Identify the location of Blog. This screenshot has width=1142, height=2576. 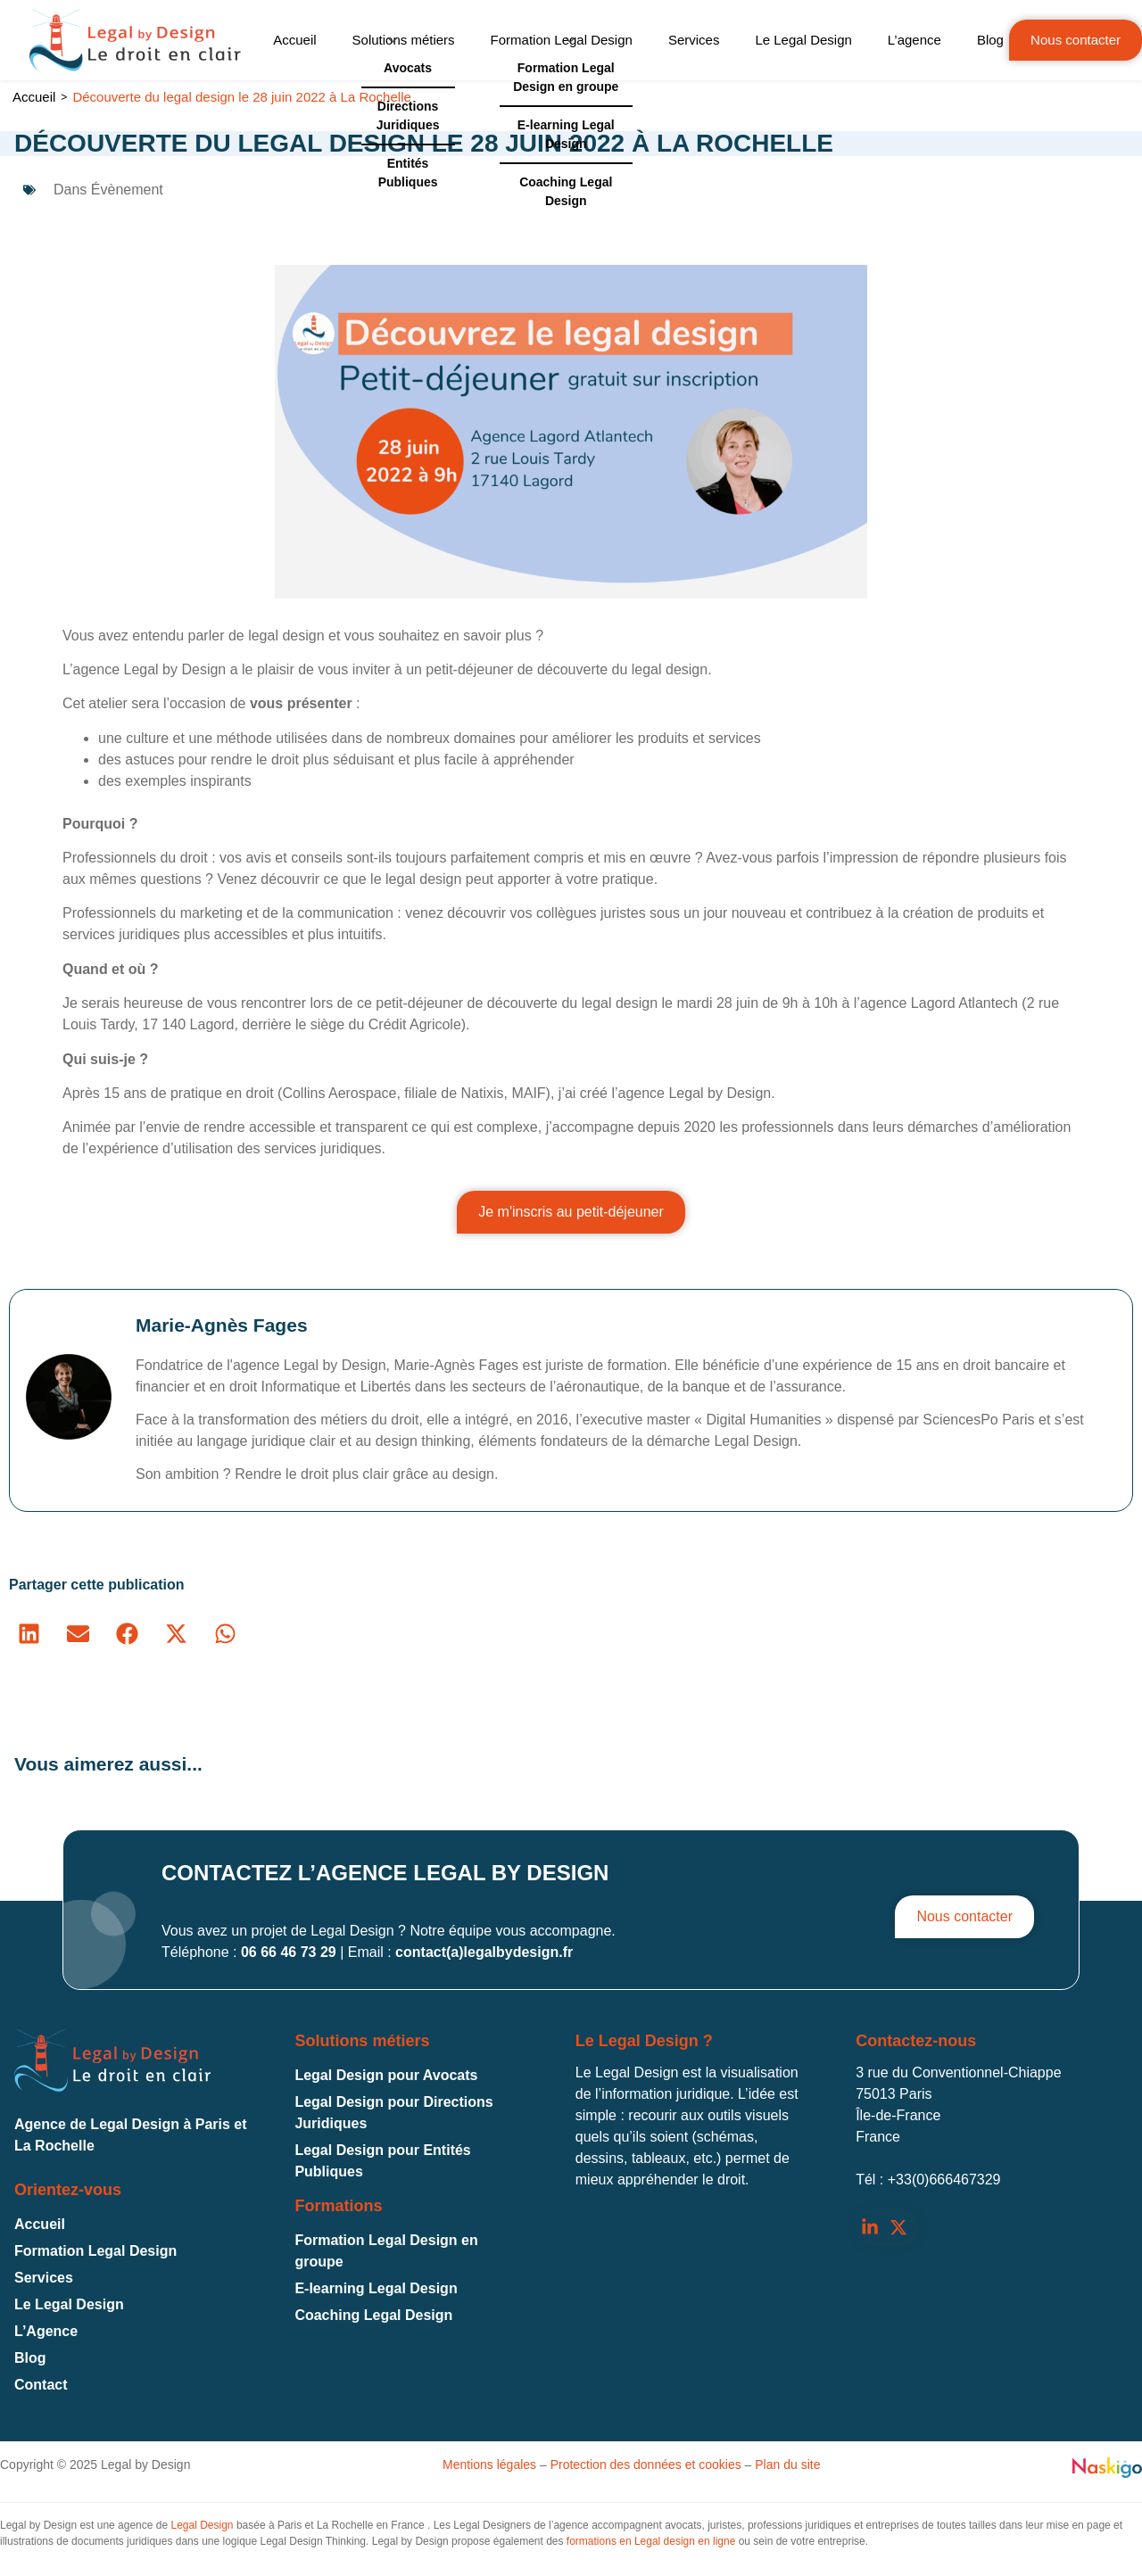
(30, 2357).